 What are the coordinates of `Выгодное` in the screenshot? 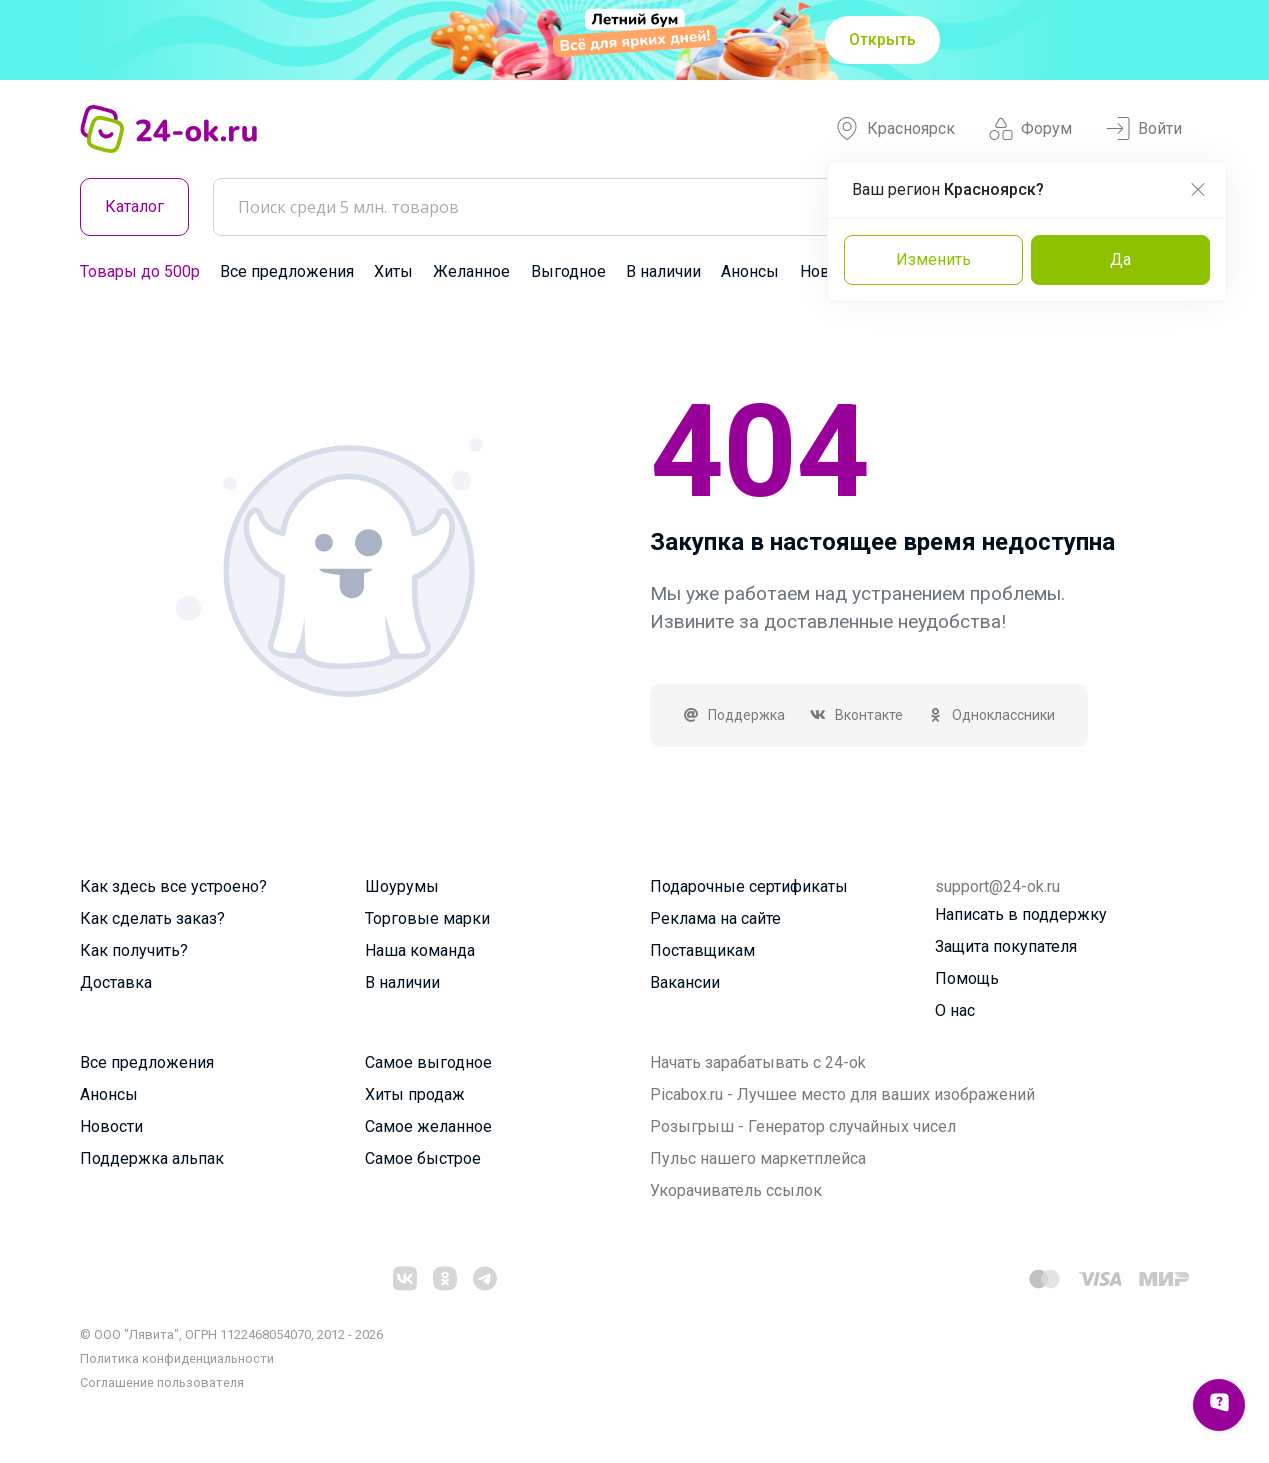 It's located at (568, 271).